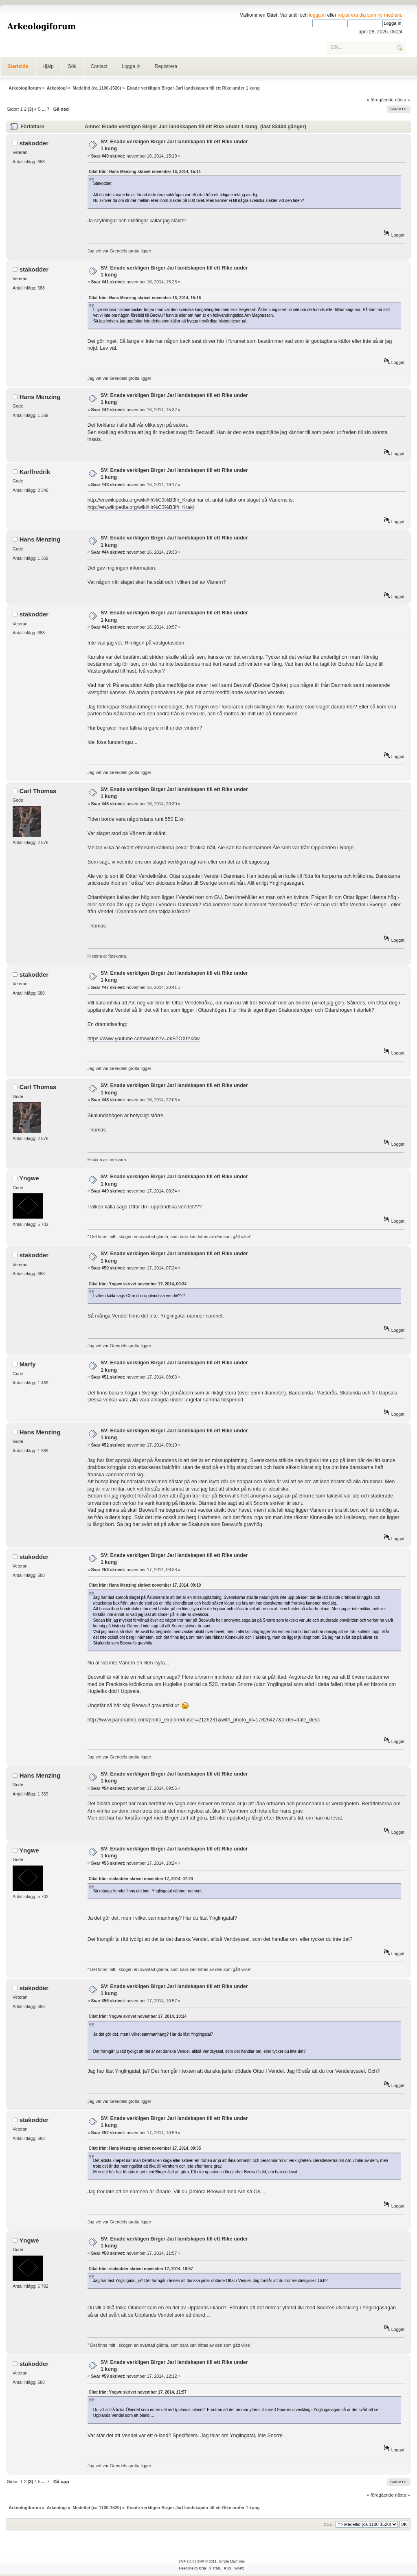  I want to click on http://www.panoramio.com/photo_explorer#user=2126231&with_photo_id=17826427&order=date_desc, so click(204, 1720).